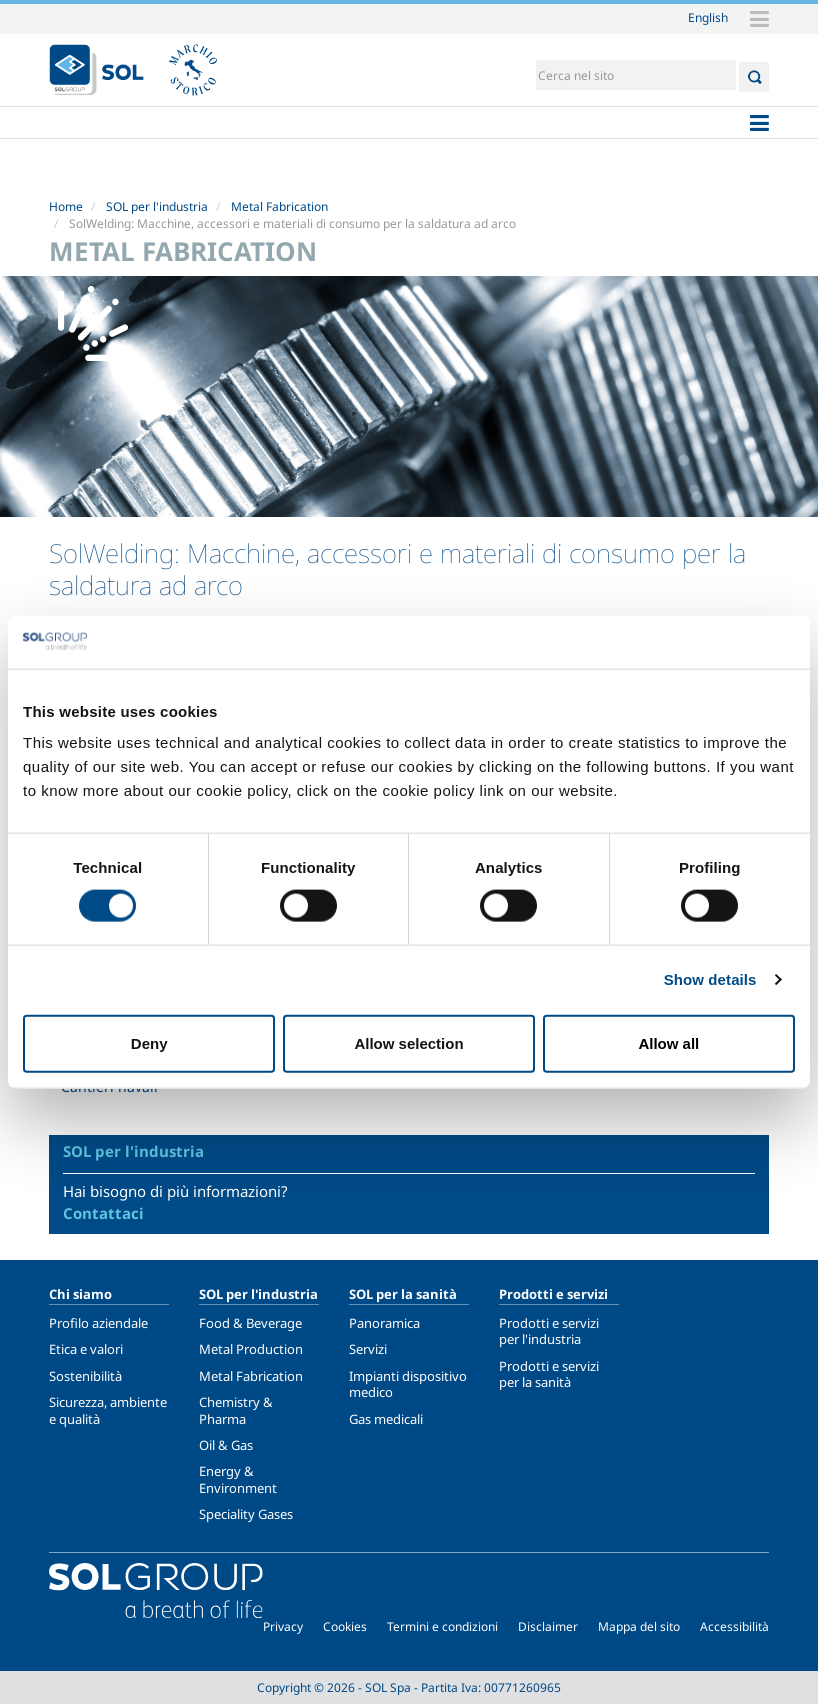 This screenshot has height=1704, width=818. I want to click on Accessibilità, so click(734, 1626).